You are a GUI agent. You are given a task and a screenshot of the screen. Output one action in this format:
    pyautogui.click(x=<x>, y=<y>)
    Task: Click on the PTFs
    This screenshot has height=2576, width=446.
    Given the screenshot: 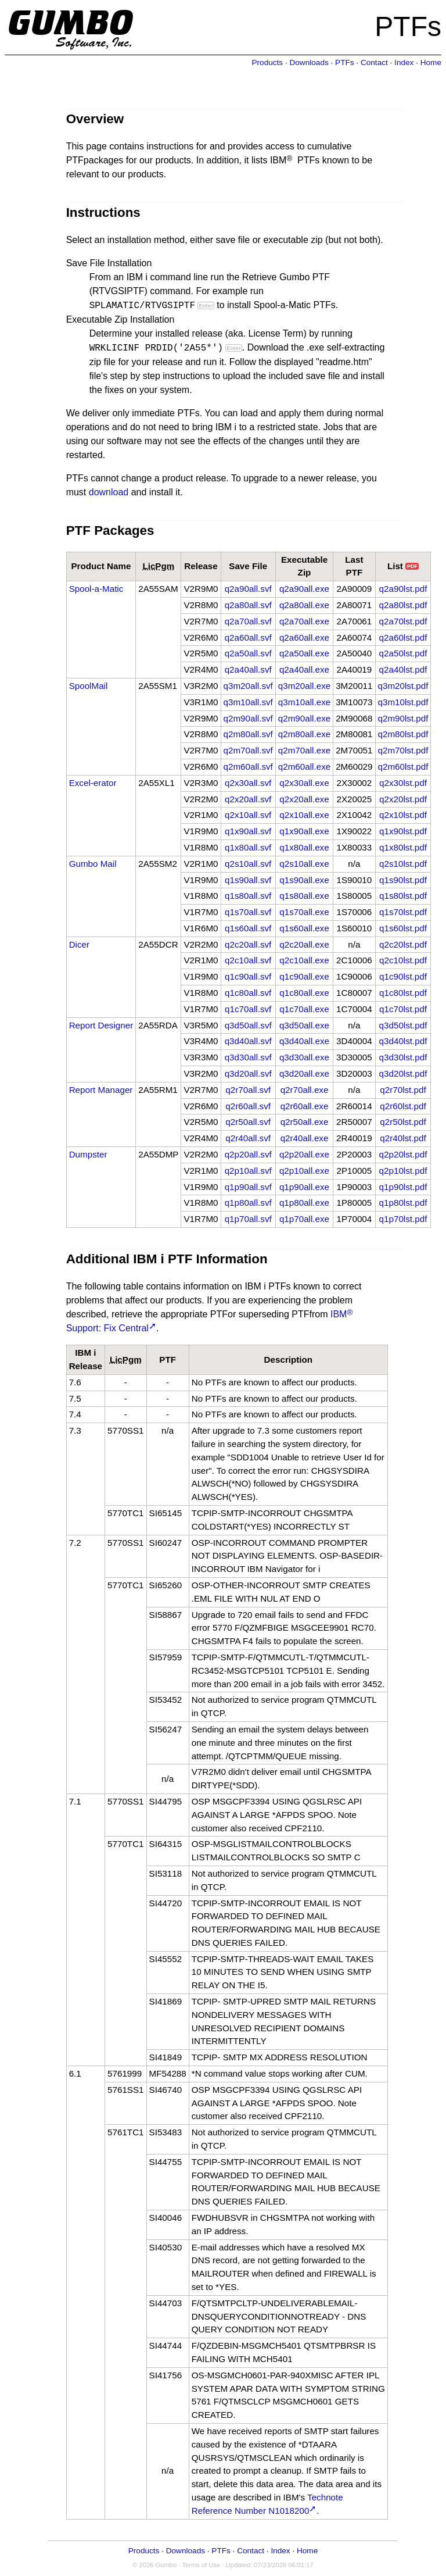 What is the action you would take?
    pyautogui.click(x=344, y=62)
    